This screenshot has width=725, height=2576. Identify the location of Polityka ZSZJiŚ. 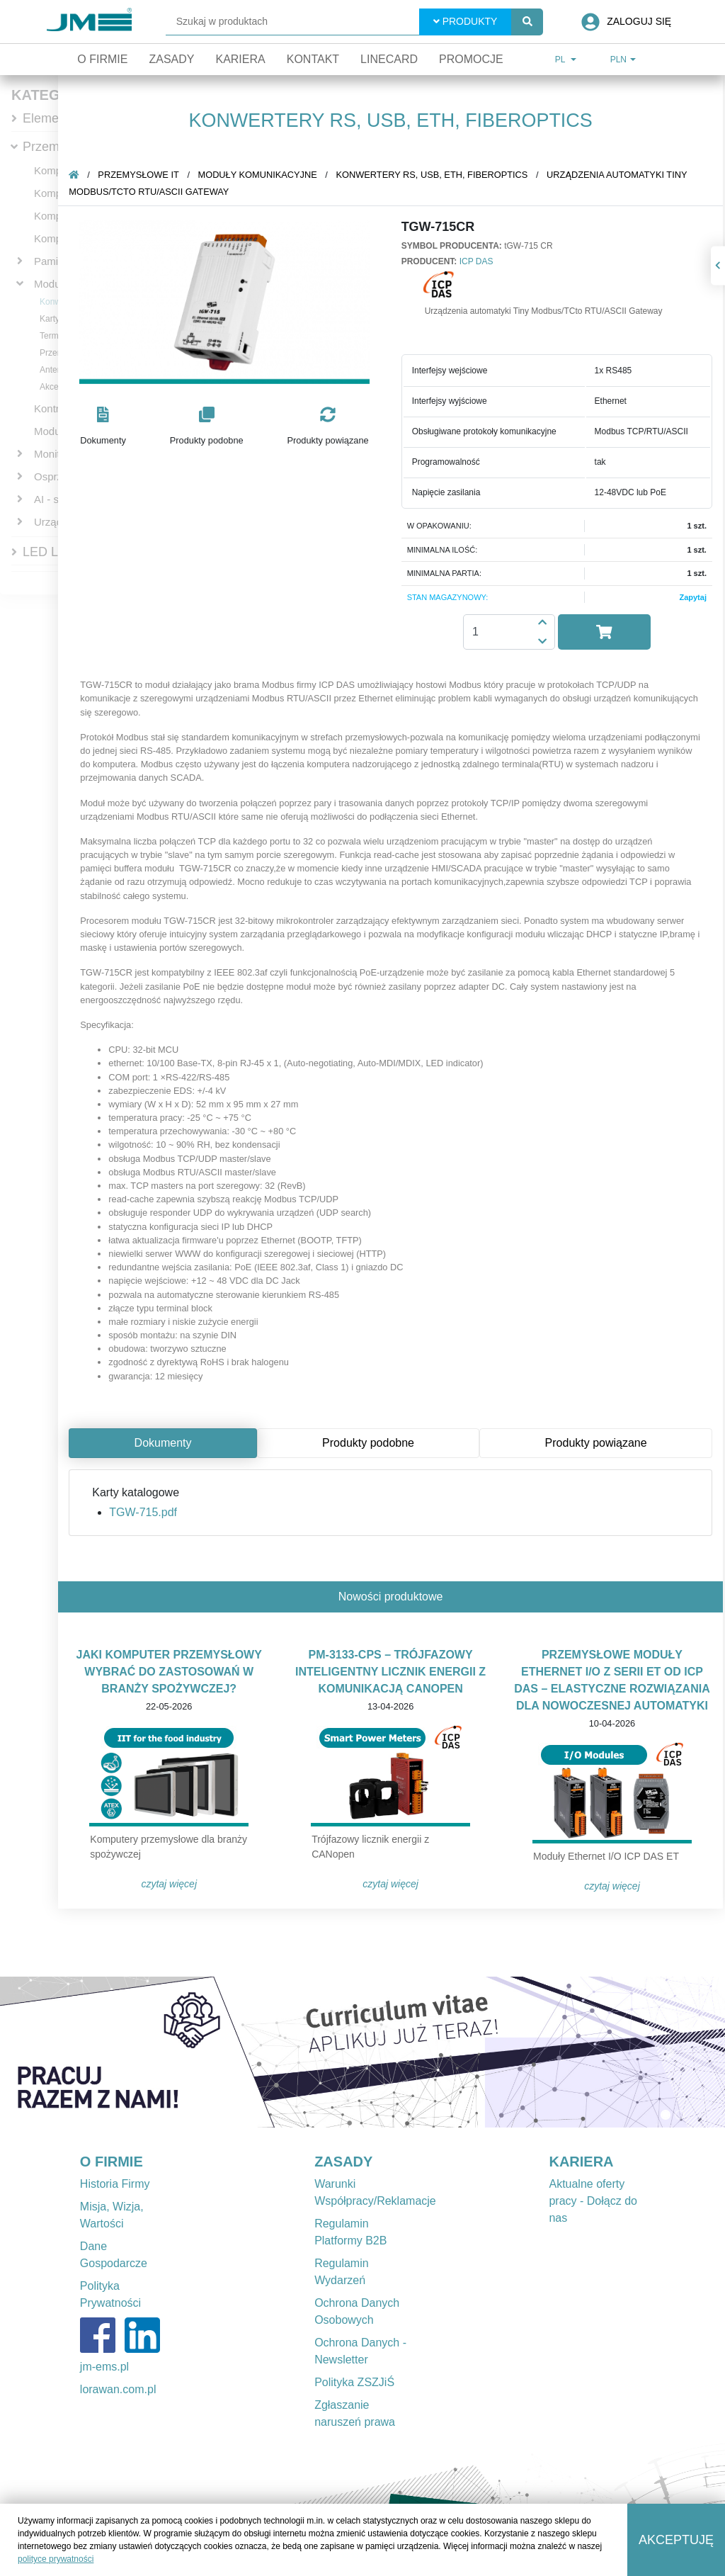
(354, 2382).